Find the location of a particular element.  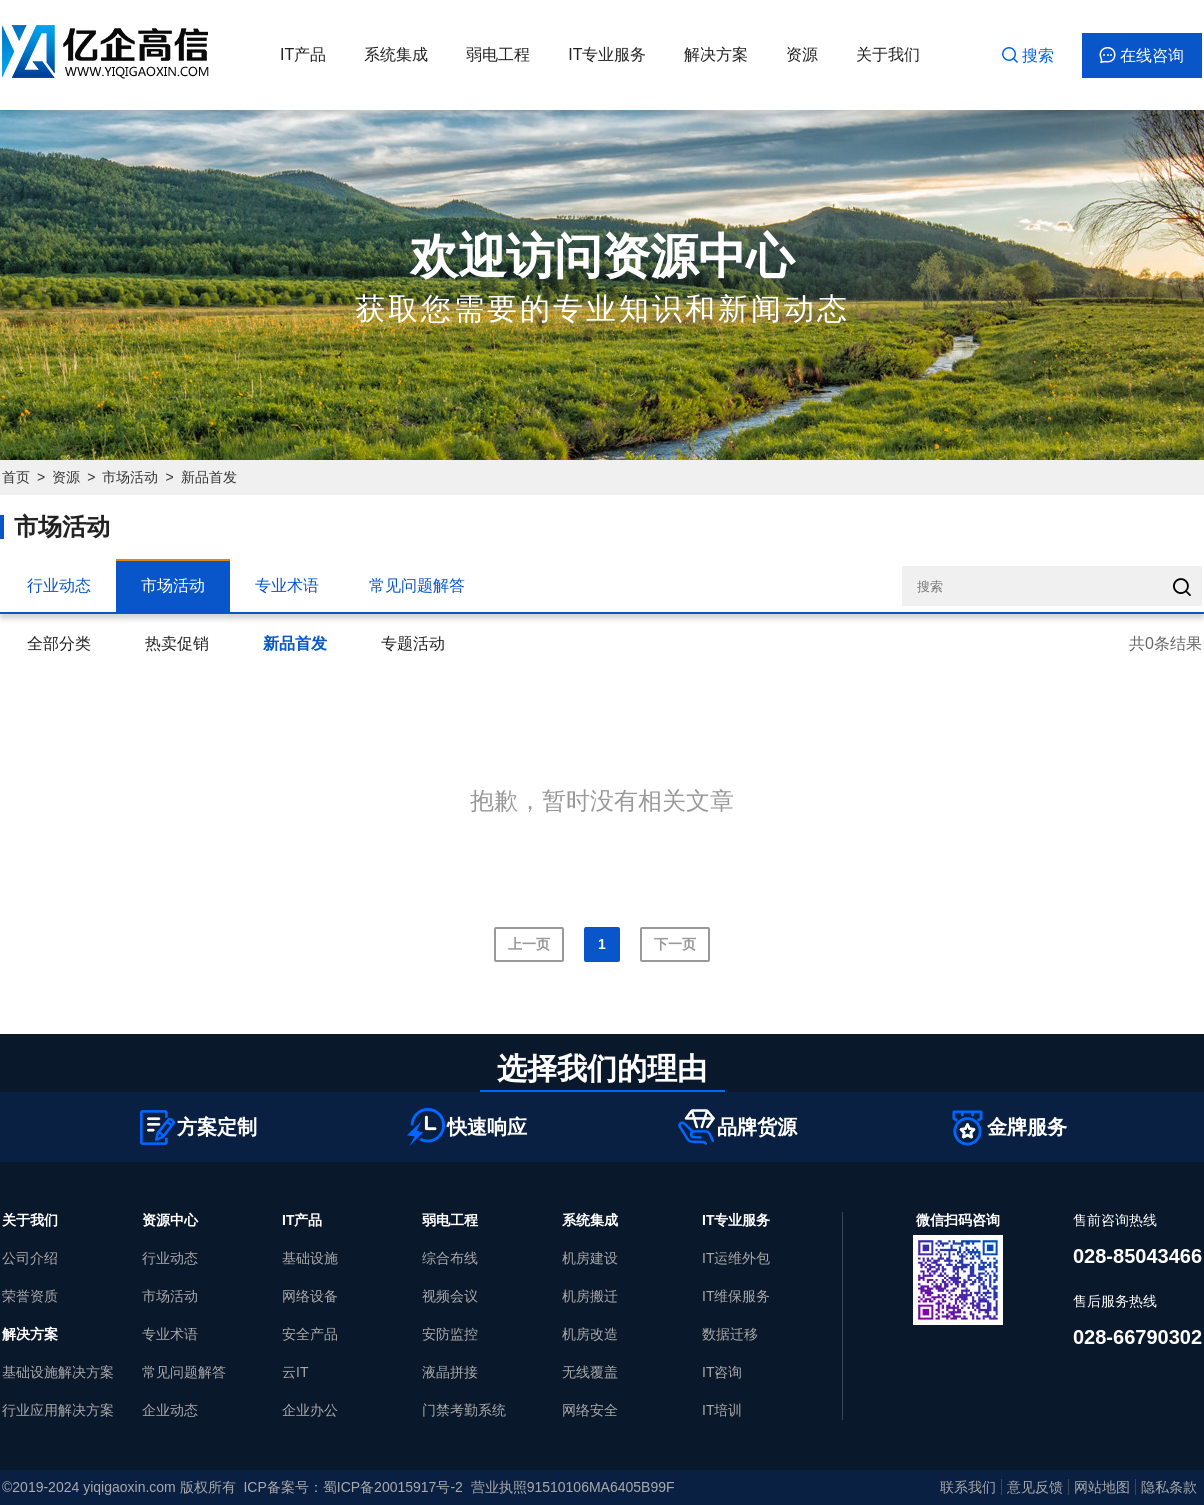

机房建设 is located at coordinates (590, 1258).